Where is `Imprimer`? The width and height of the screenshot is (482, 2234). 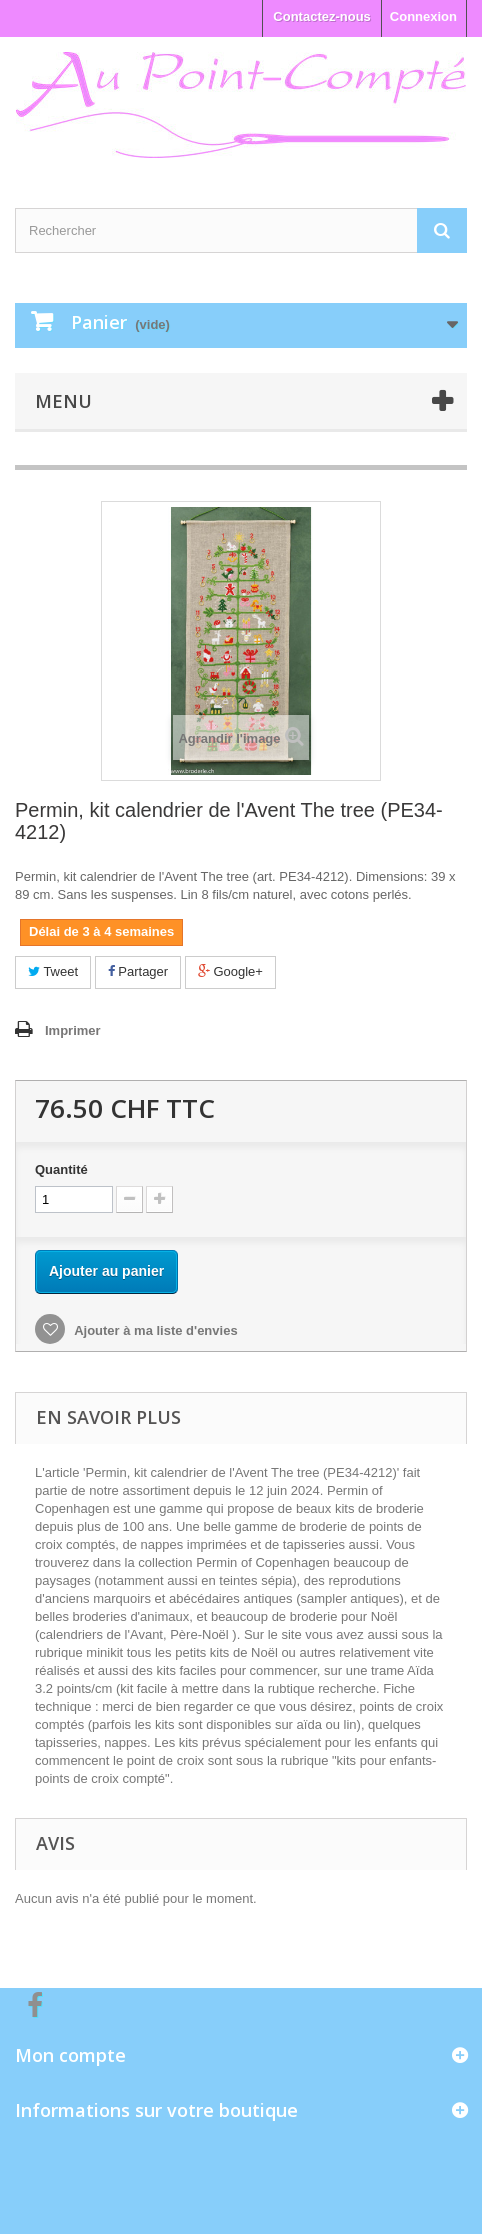
Imprimer is located at coordinates (73, 1030).